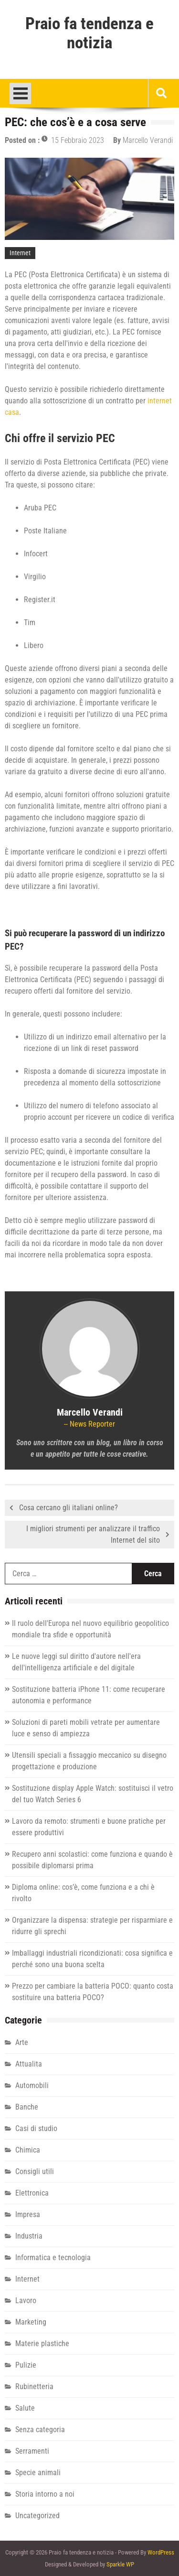 The image size is (179, 2576). What do you see at coordinates (32, 2451) in the screenshot?
I see `Serramenti` at bounding box center [32, 2451].